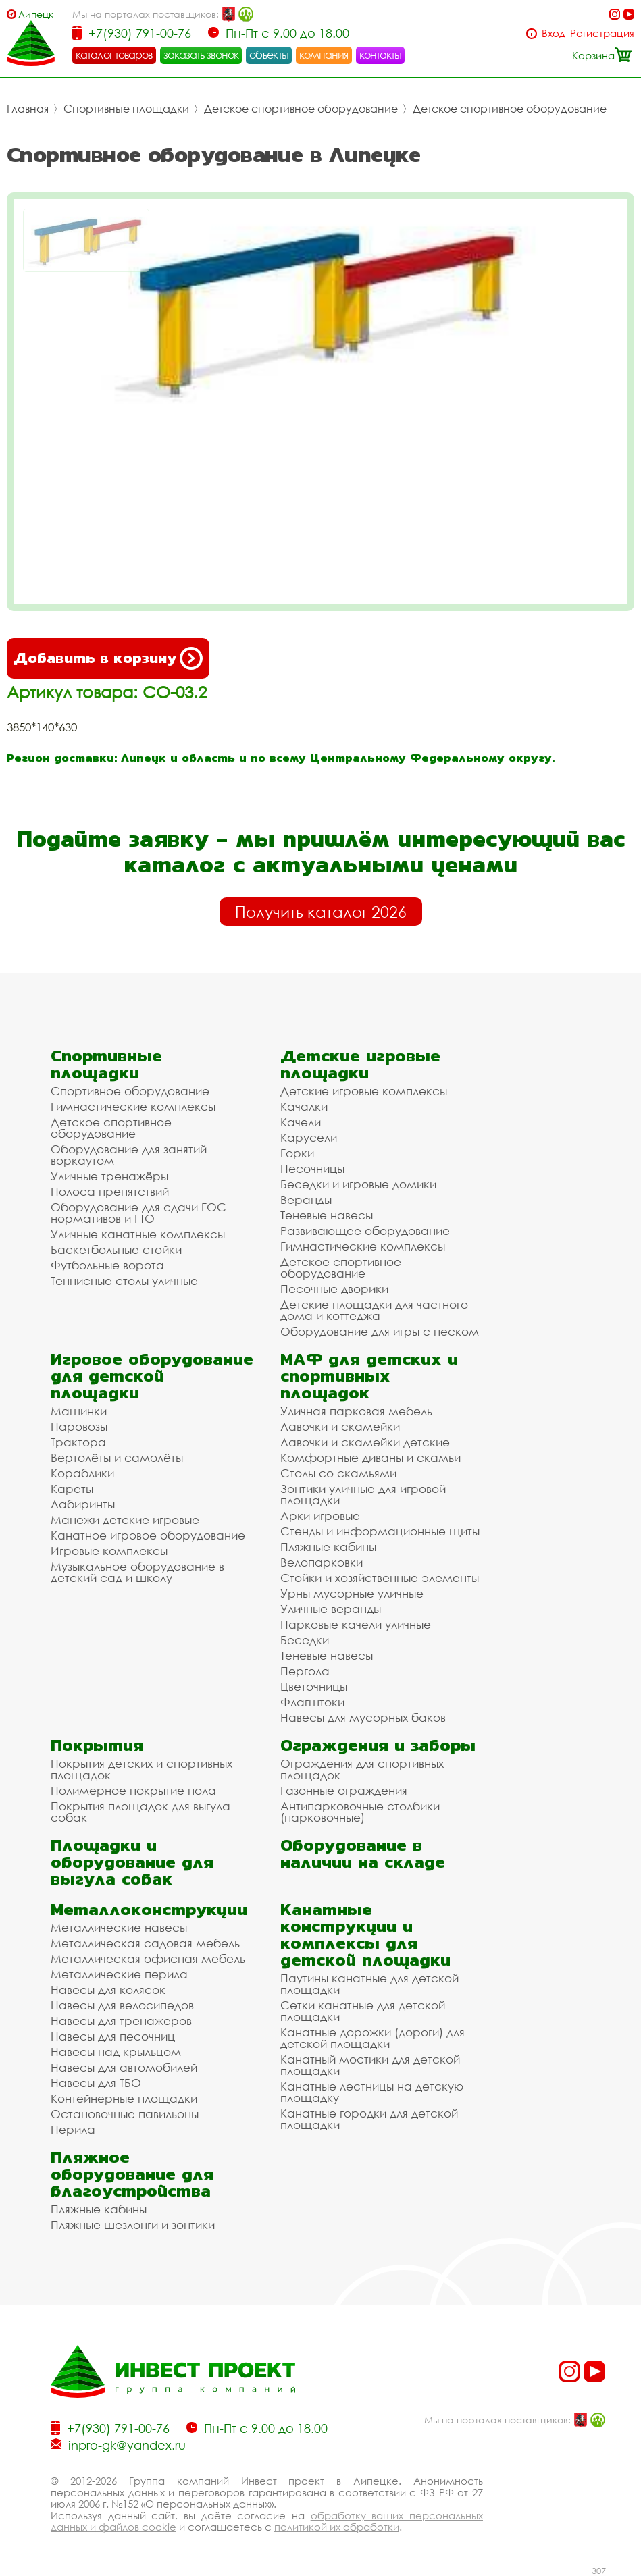 The height and width of the screenshot is (2576, 641). What do you see at coordinates (372, 2037) in the screenshot?
I see `Канатные дорожки (дороги) для детской площадки` at bounding box center [372, 2037].